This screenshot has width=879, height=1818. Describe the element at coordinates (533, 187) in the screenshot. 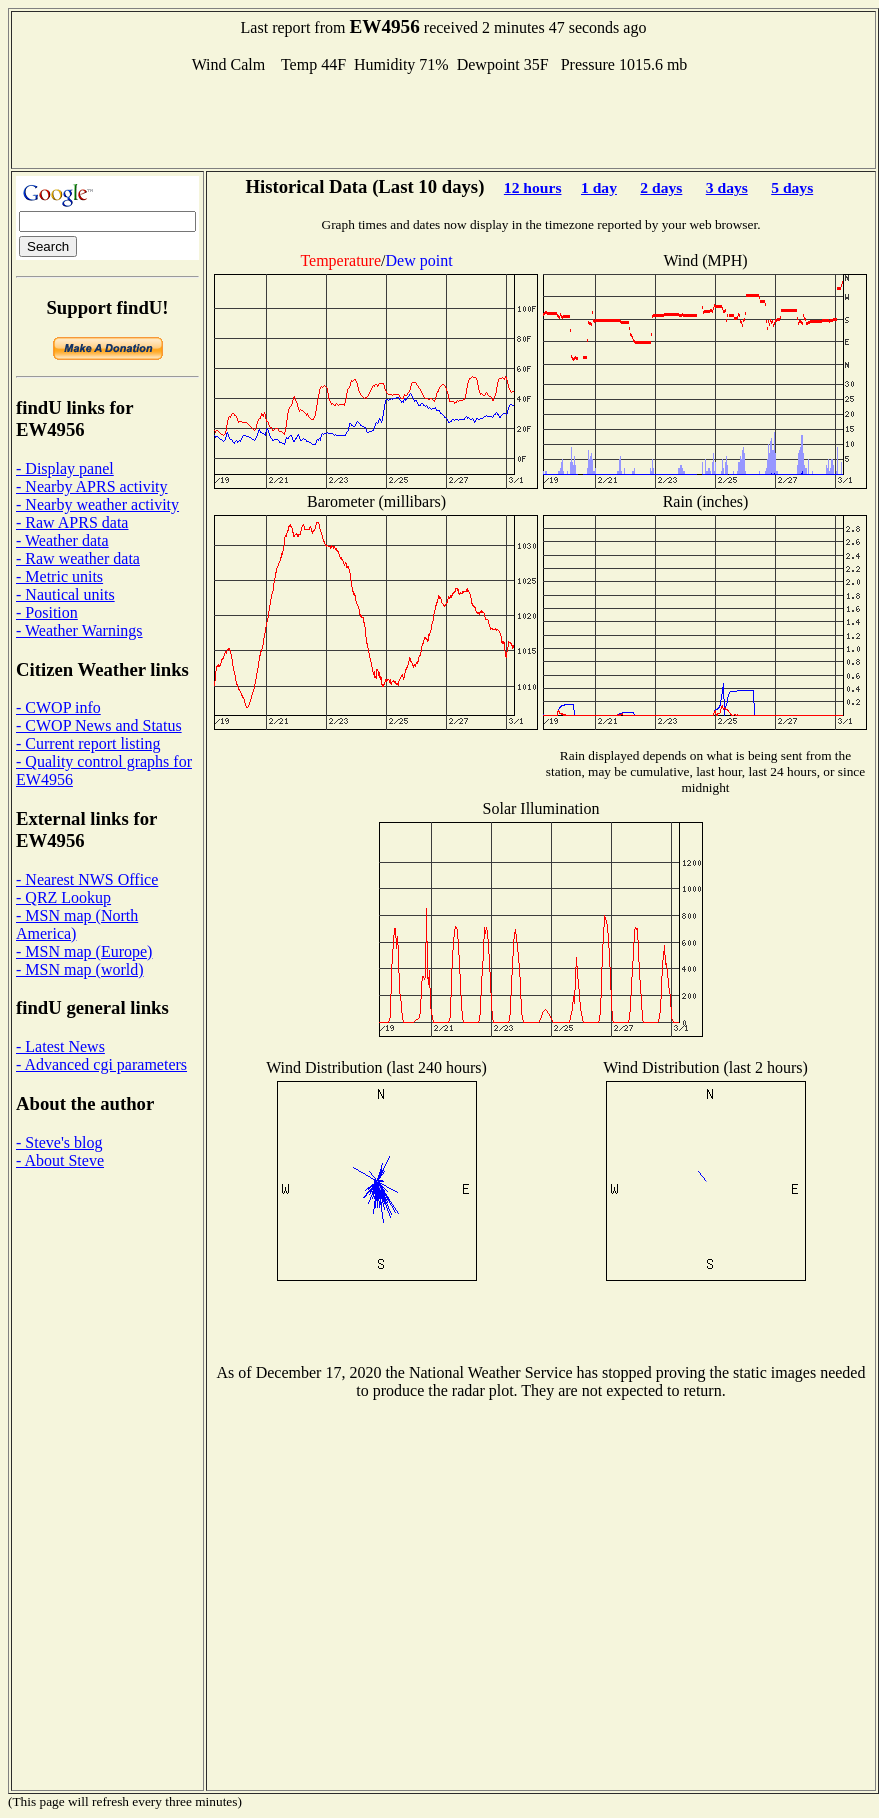

I see `12 hours` at that location.